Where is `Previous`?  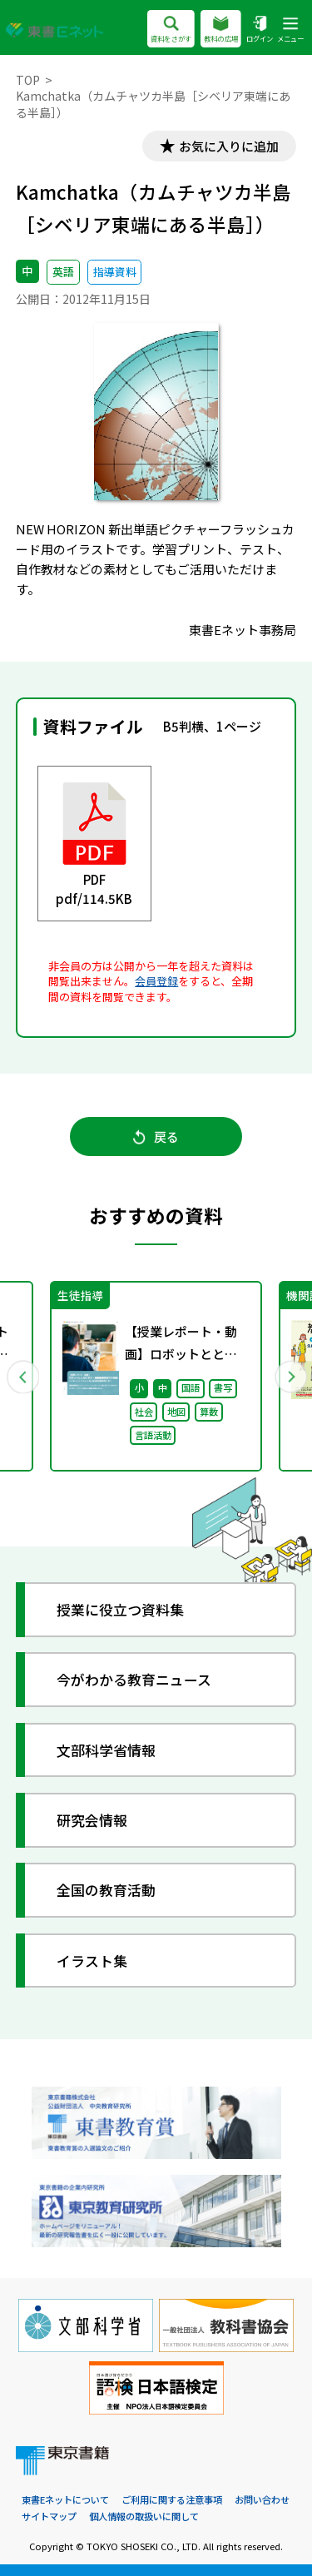 Previous is located at coordinates (22, 1376).